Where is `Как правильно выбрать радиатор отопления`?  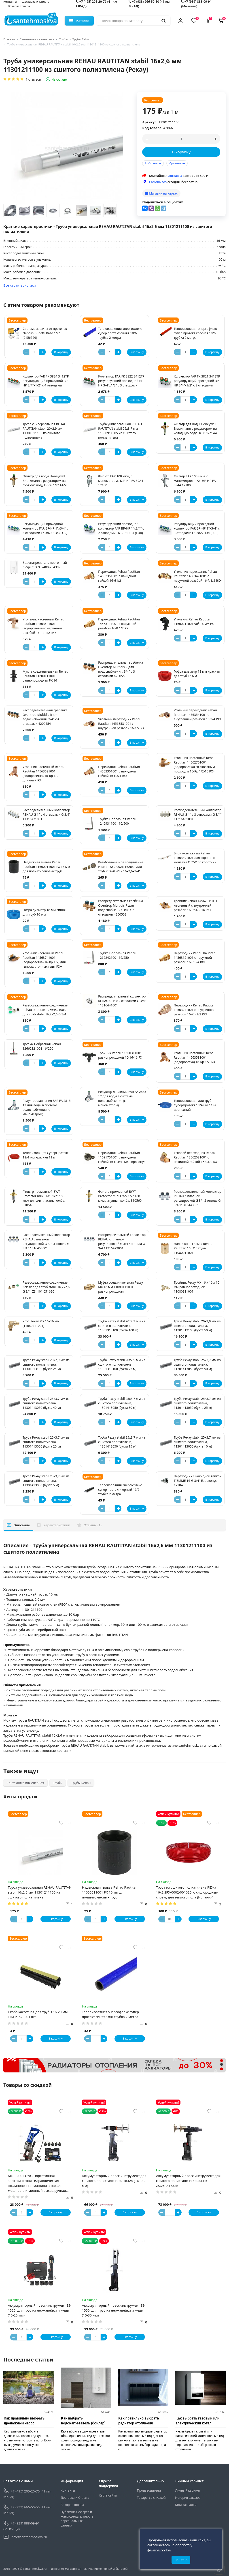 Как правильно выбрать радиатор отопления is located at coordinates (138, 2420).